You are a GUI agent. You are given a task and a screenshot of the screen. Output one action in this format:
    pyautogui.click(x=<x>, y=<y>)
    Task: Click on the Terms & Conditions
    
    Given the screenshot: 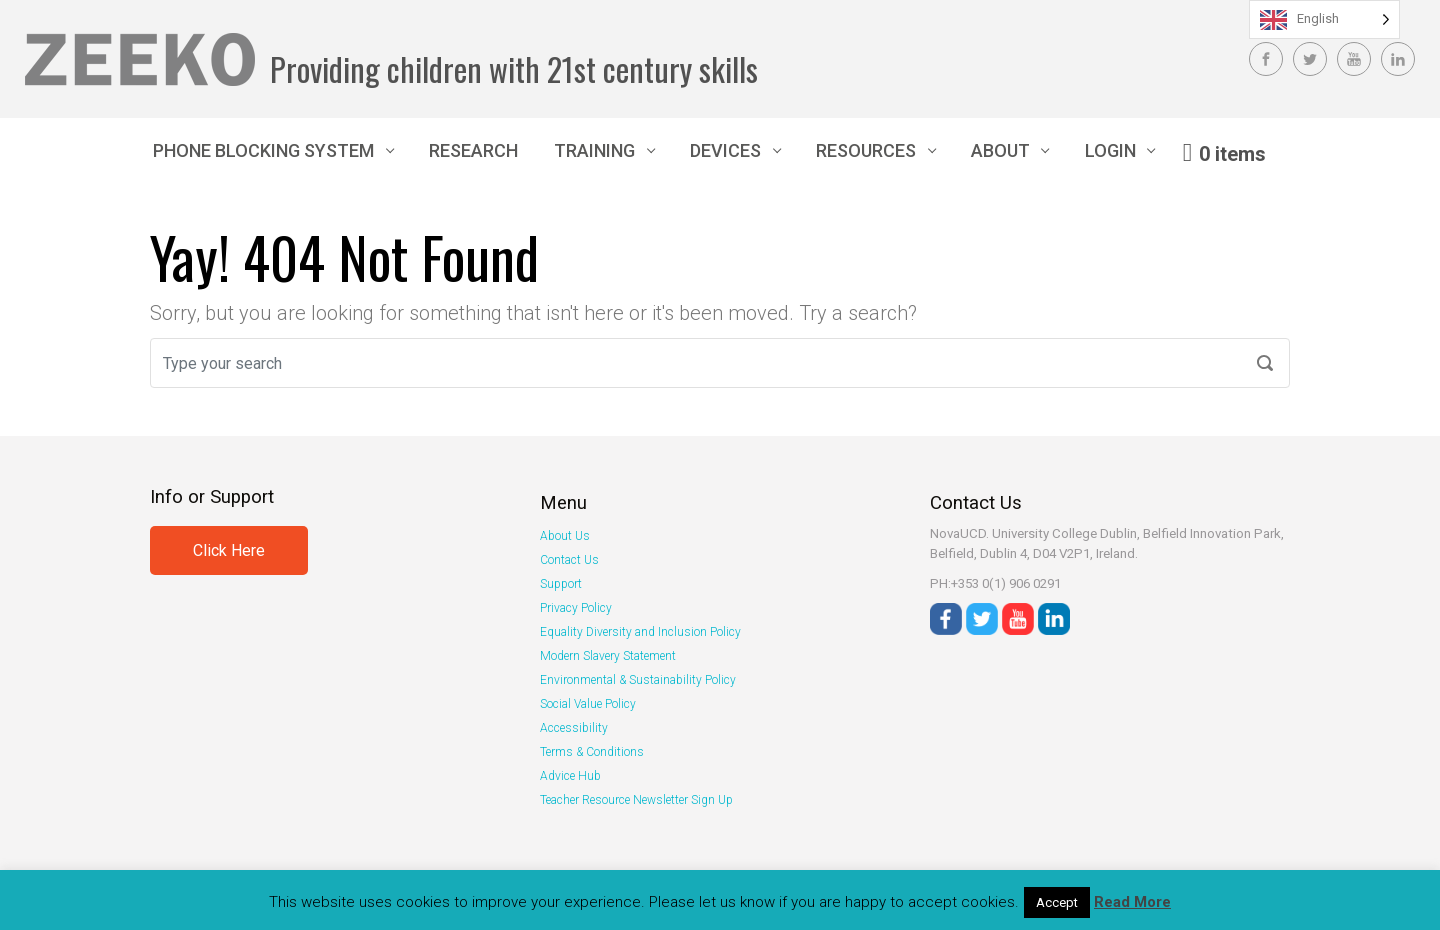 What is the action you would take?
    pyautogui.click(x=592, y=752)
    